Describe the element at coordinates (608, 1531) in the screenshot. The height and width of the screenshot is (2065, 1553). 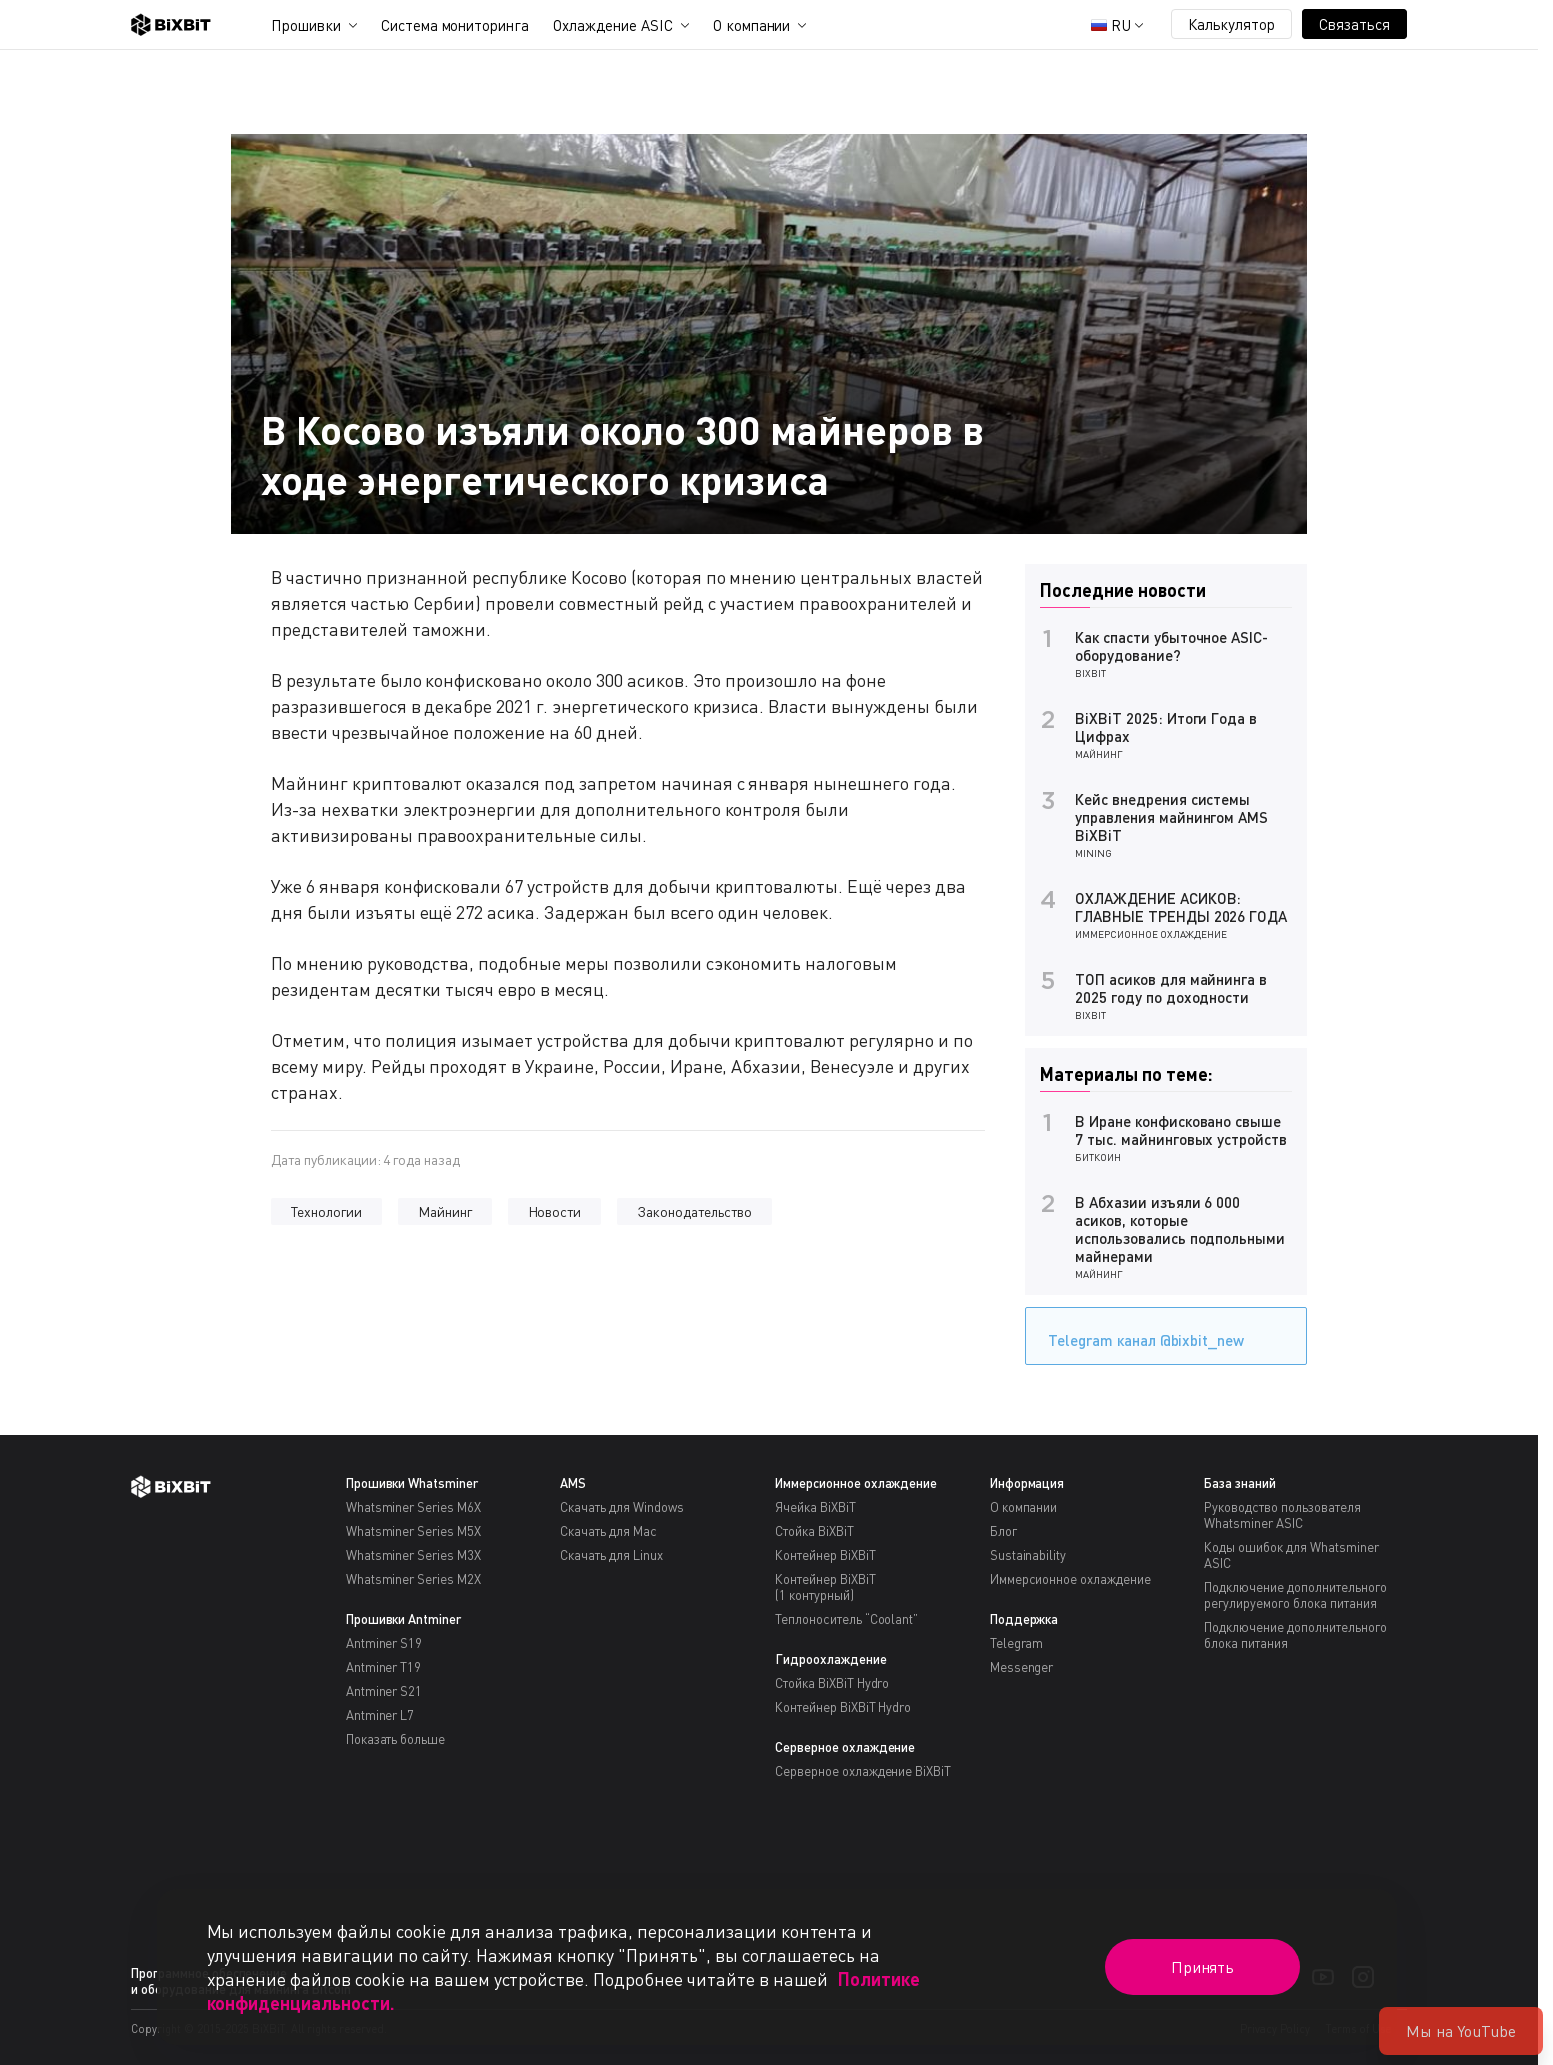
I see `Скачать для Mac` at that location.